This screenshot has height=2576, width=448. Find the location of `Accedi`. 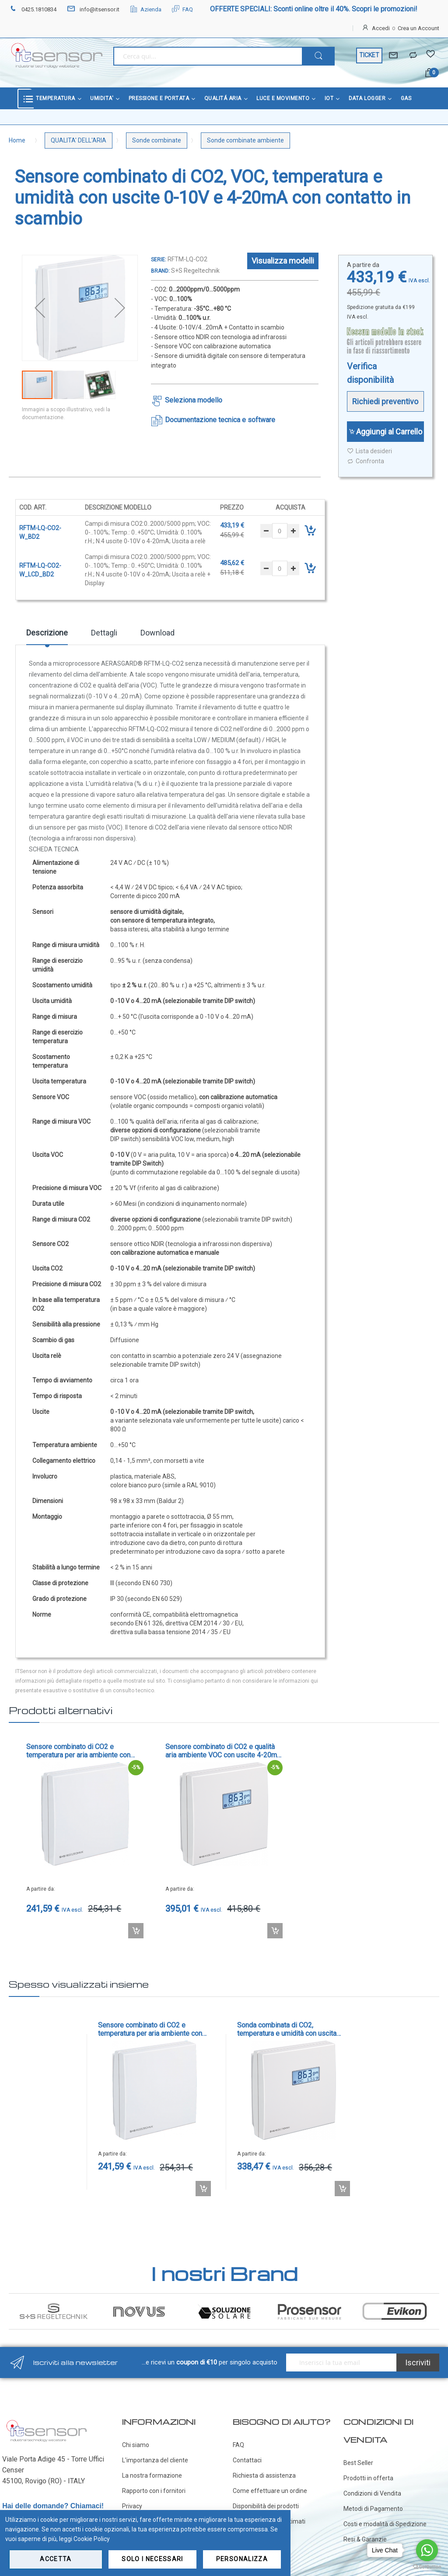

Accedi is located at coordinates (381, 28).